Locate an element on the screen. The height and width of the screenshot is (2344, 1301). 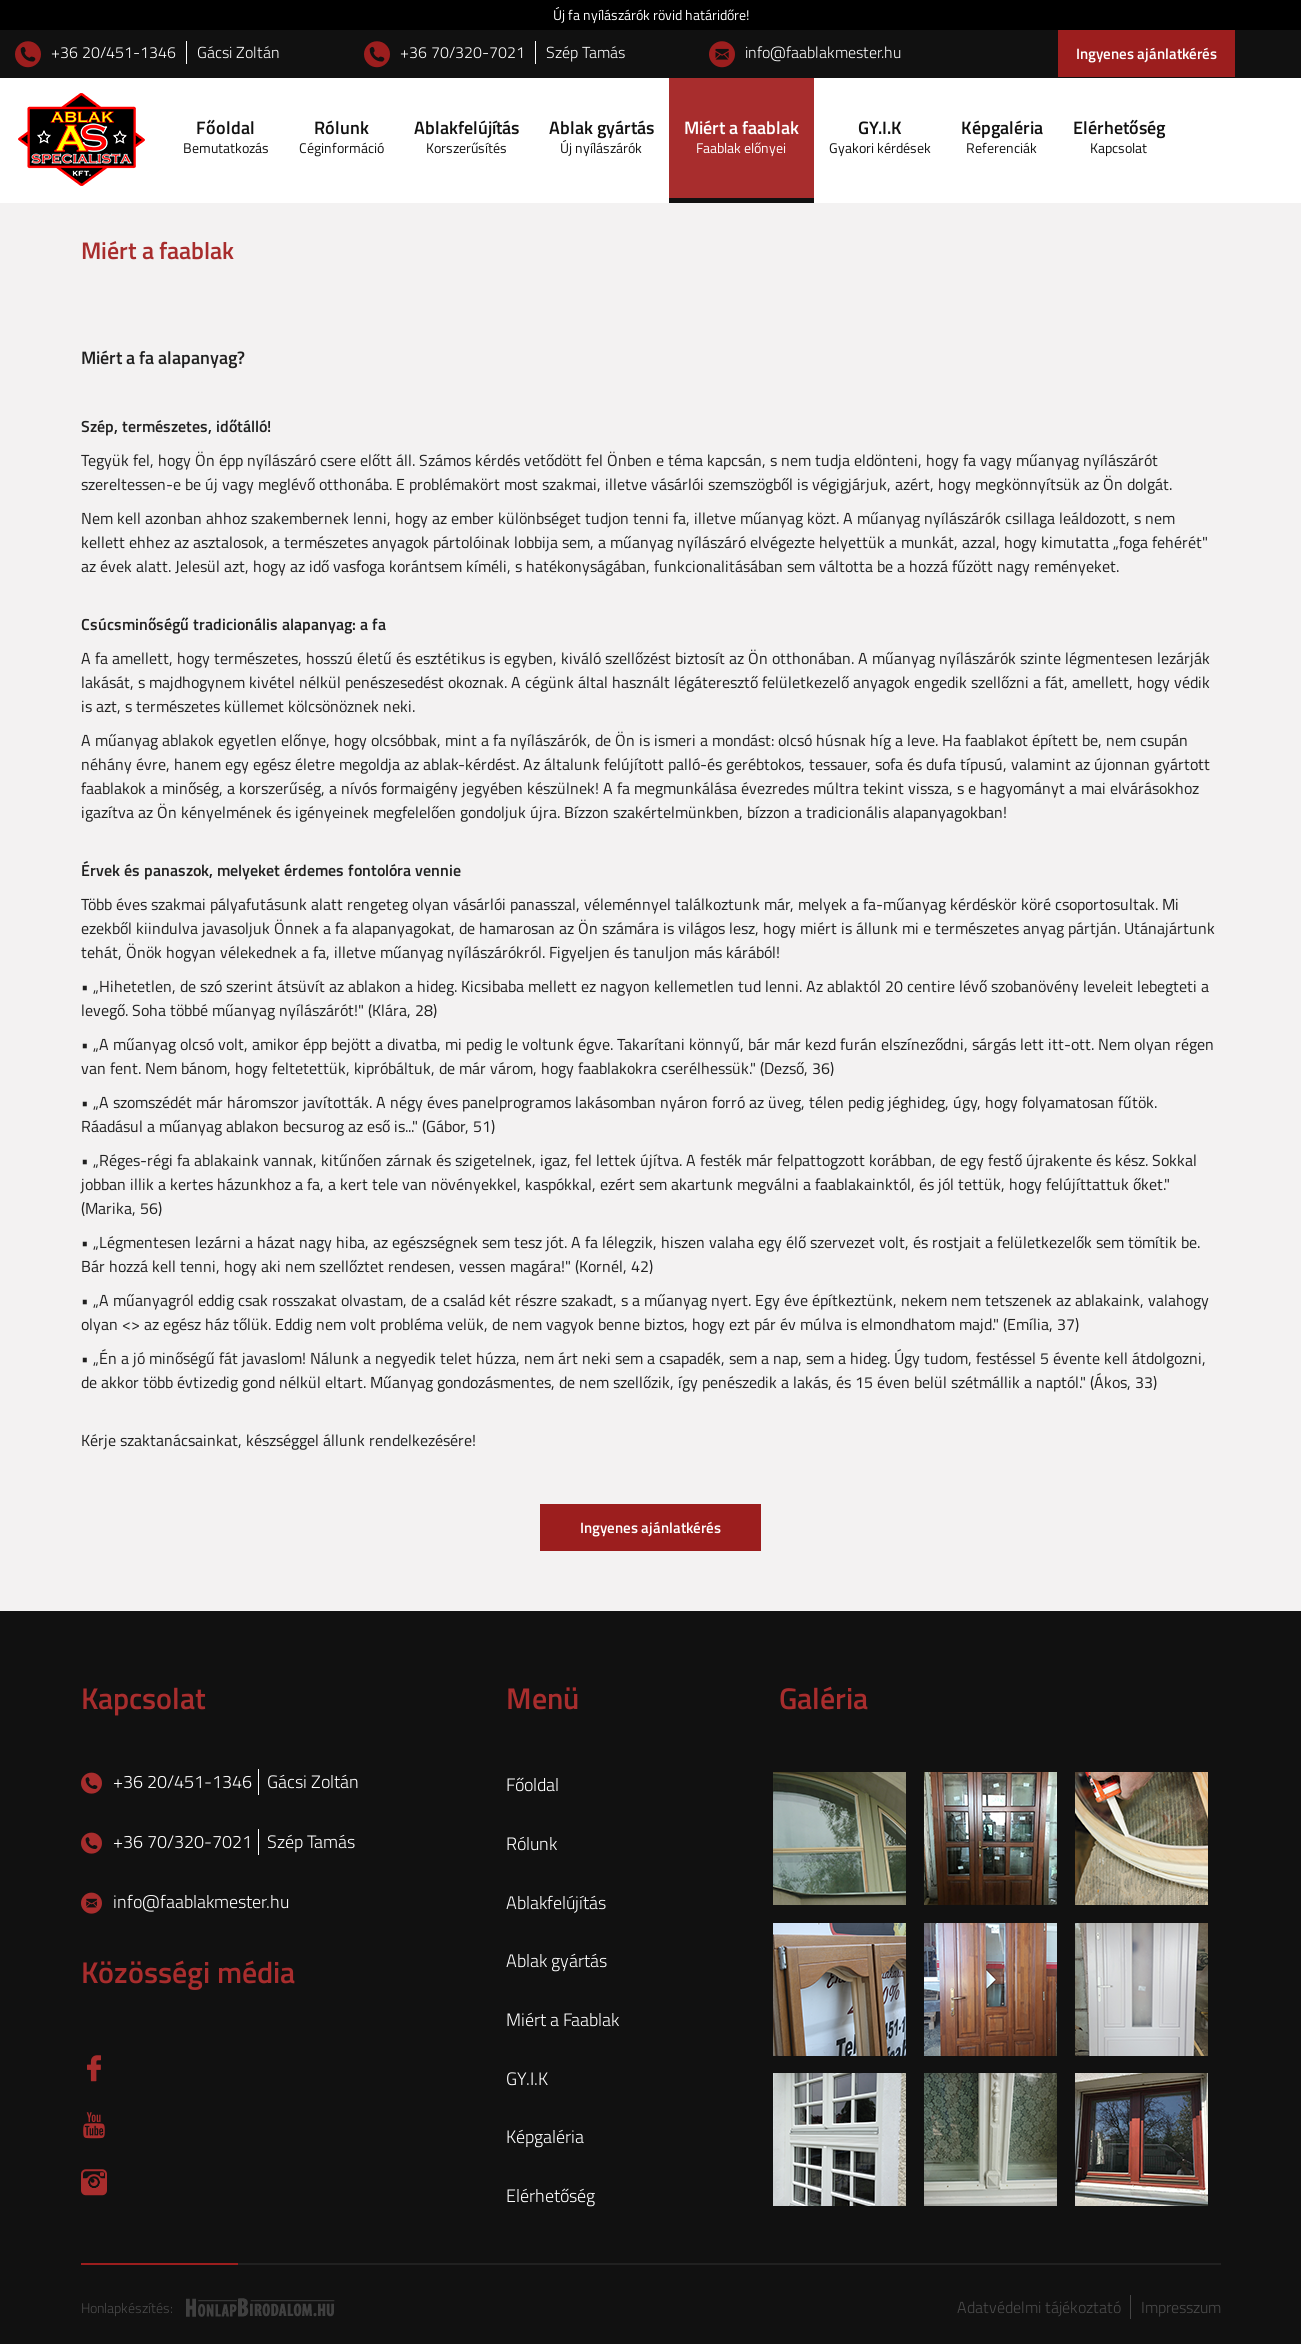
Ingyenes ajánlatkérés is located at coordinates (1146, 53).